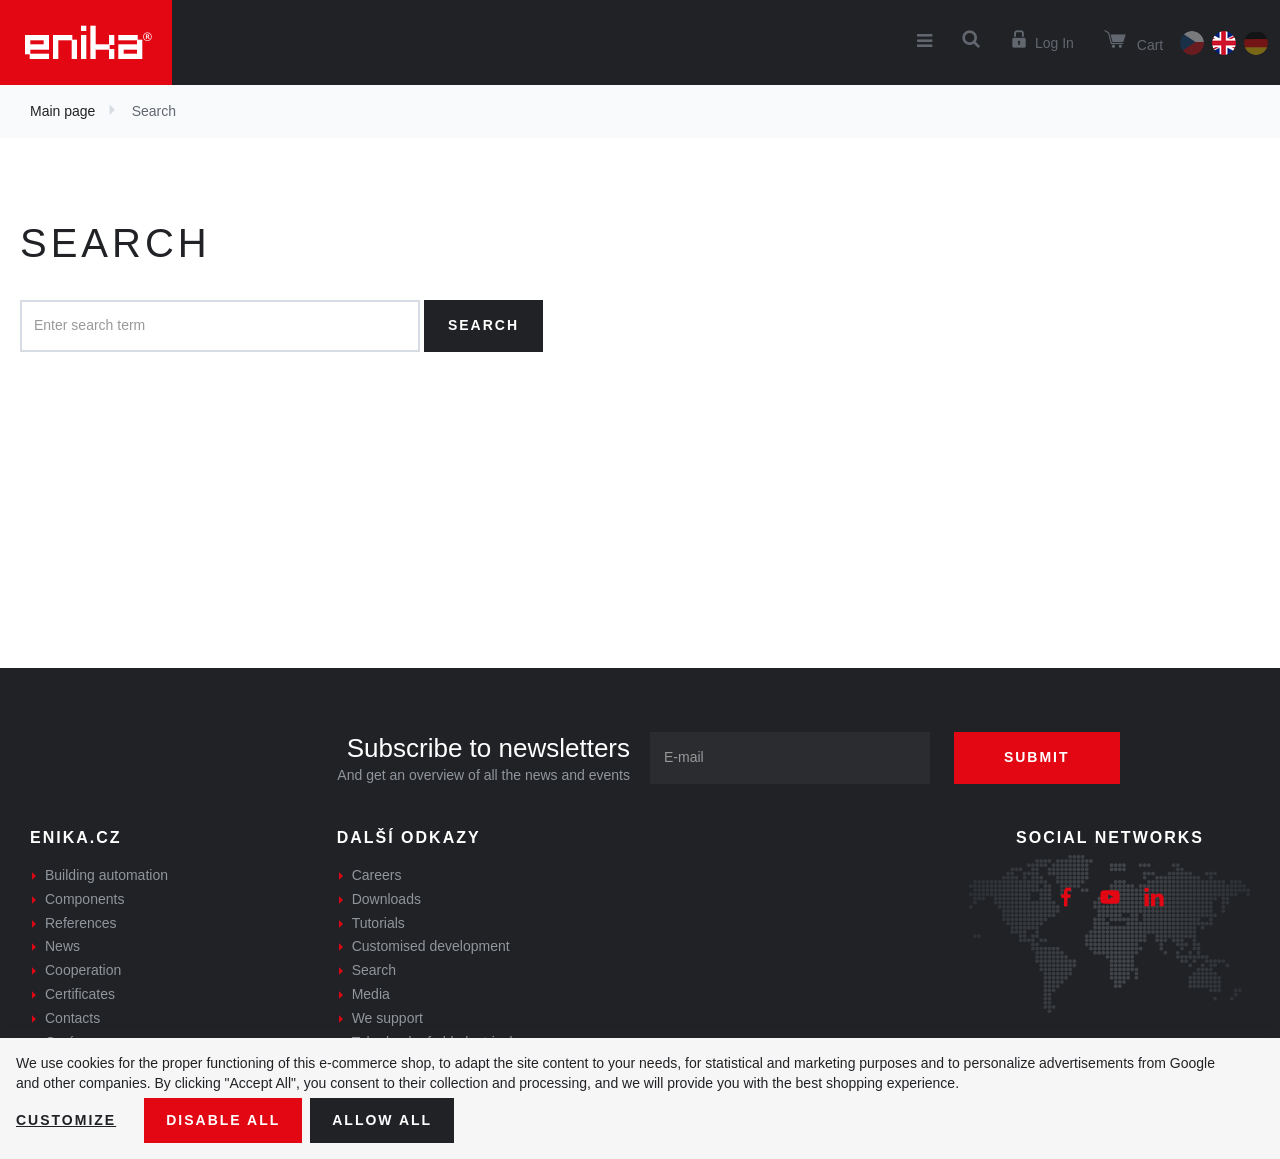 The width and height of the screenshot is (1280, 1159). Describe the element at coordinates (223, 1120) in the screenshot. I see `Disable All` at that location.